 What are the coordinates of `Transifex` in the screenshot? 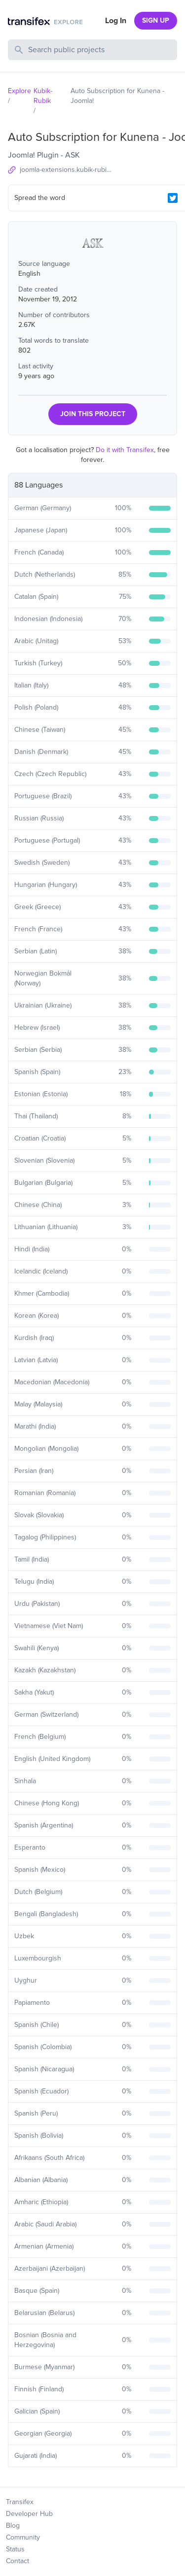 It's located at (20, 2502).